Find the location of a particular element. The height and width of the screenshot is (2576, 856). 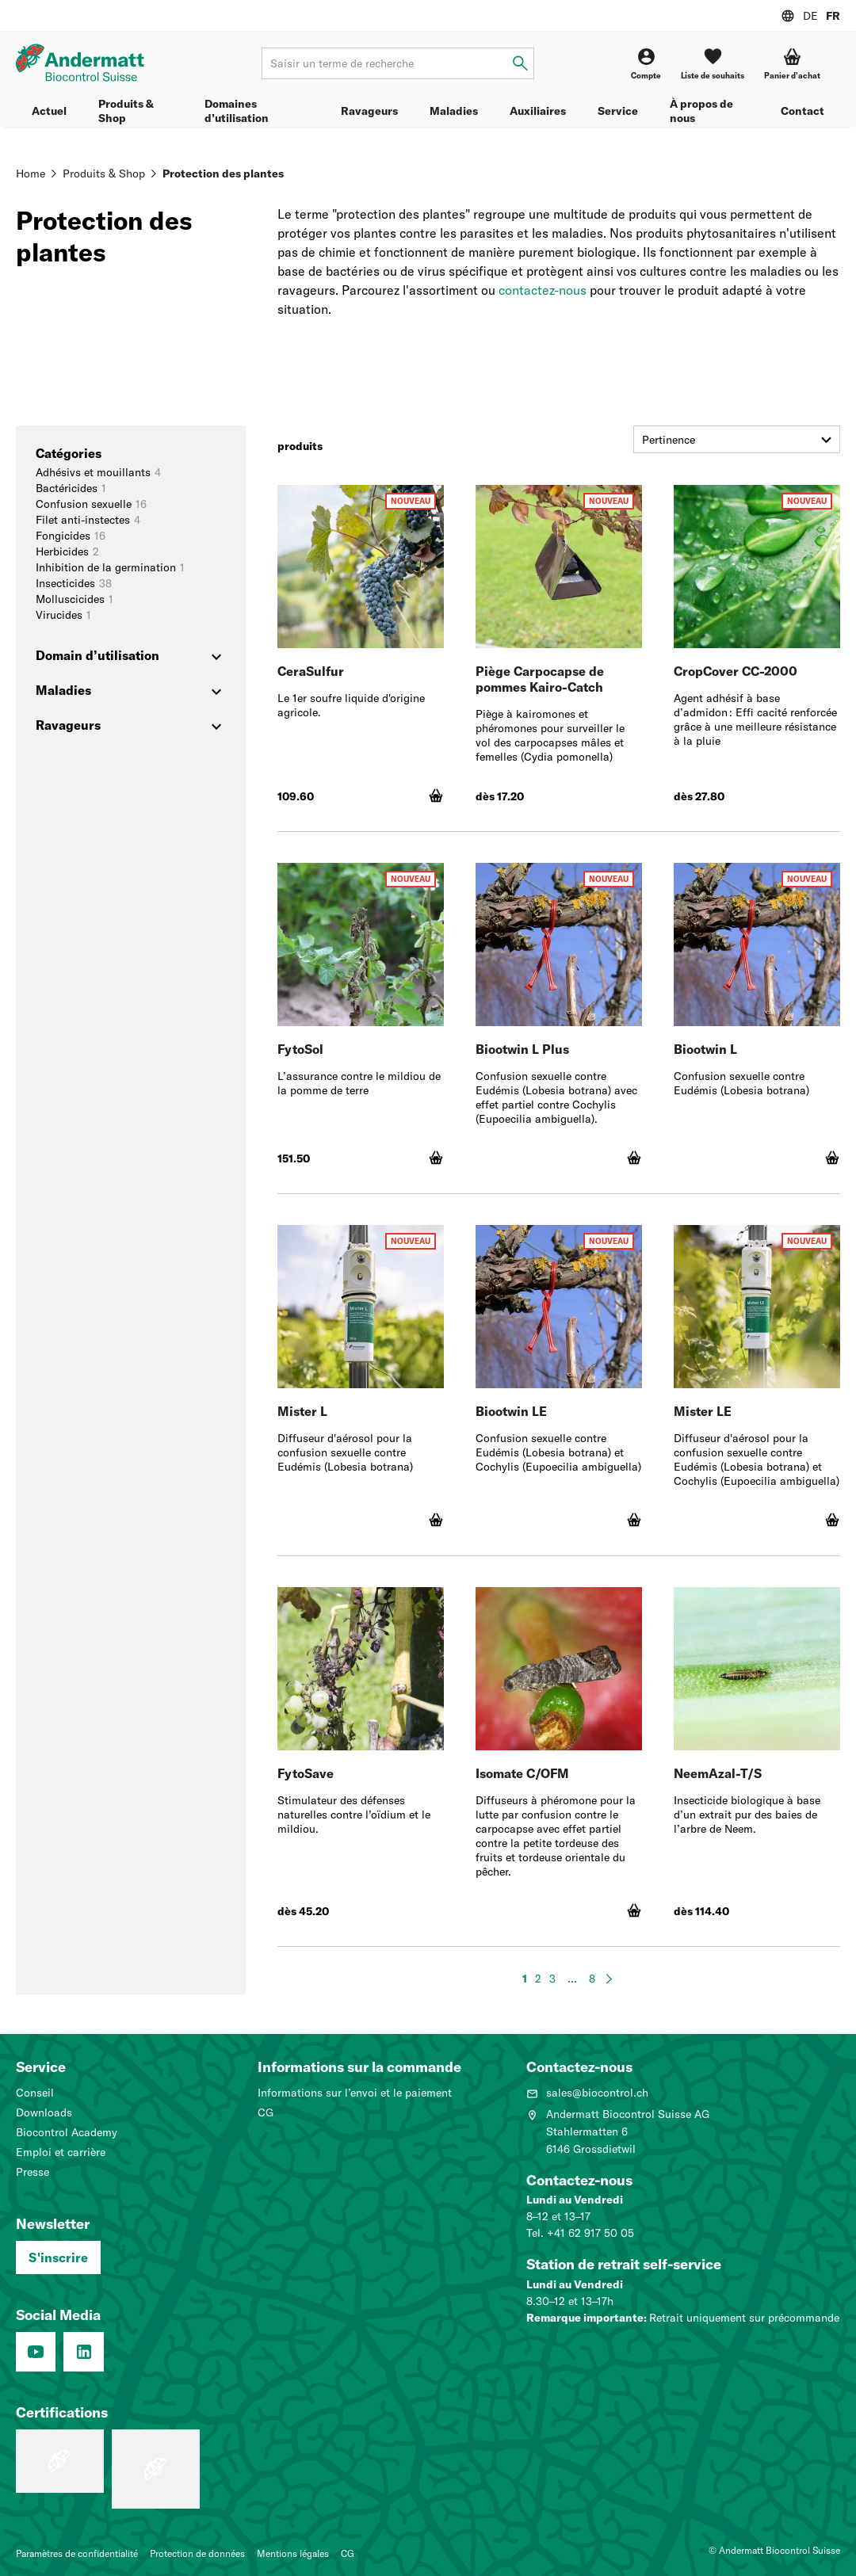

[Page précédente] is located at coordinates (508, 1978).